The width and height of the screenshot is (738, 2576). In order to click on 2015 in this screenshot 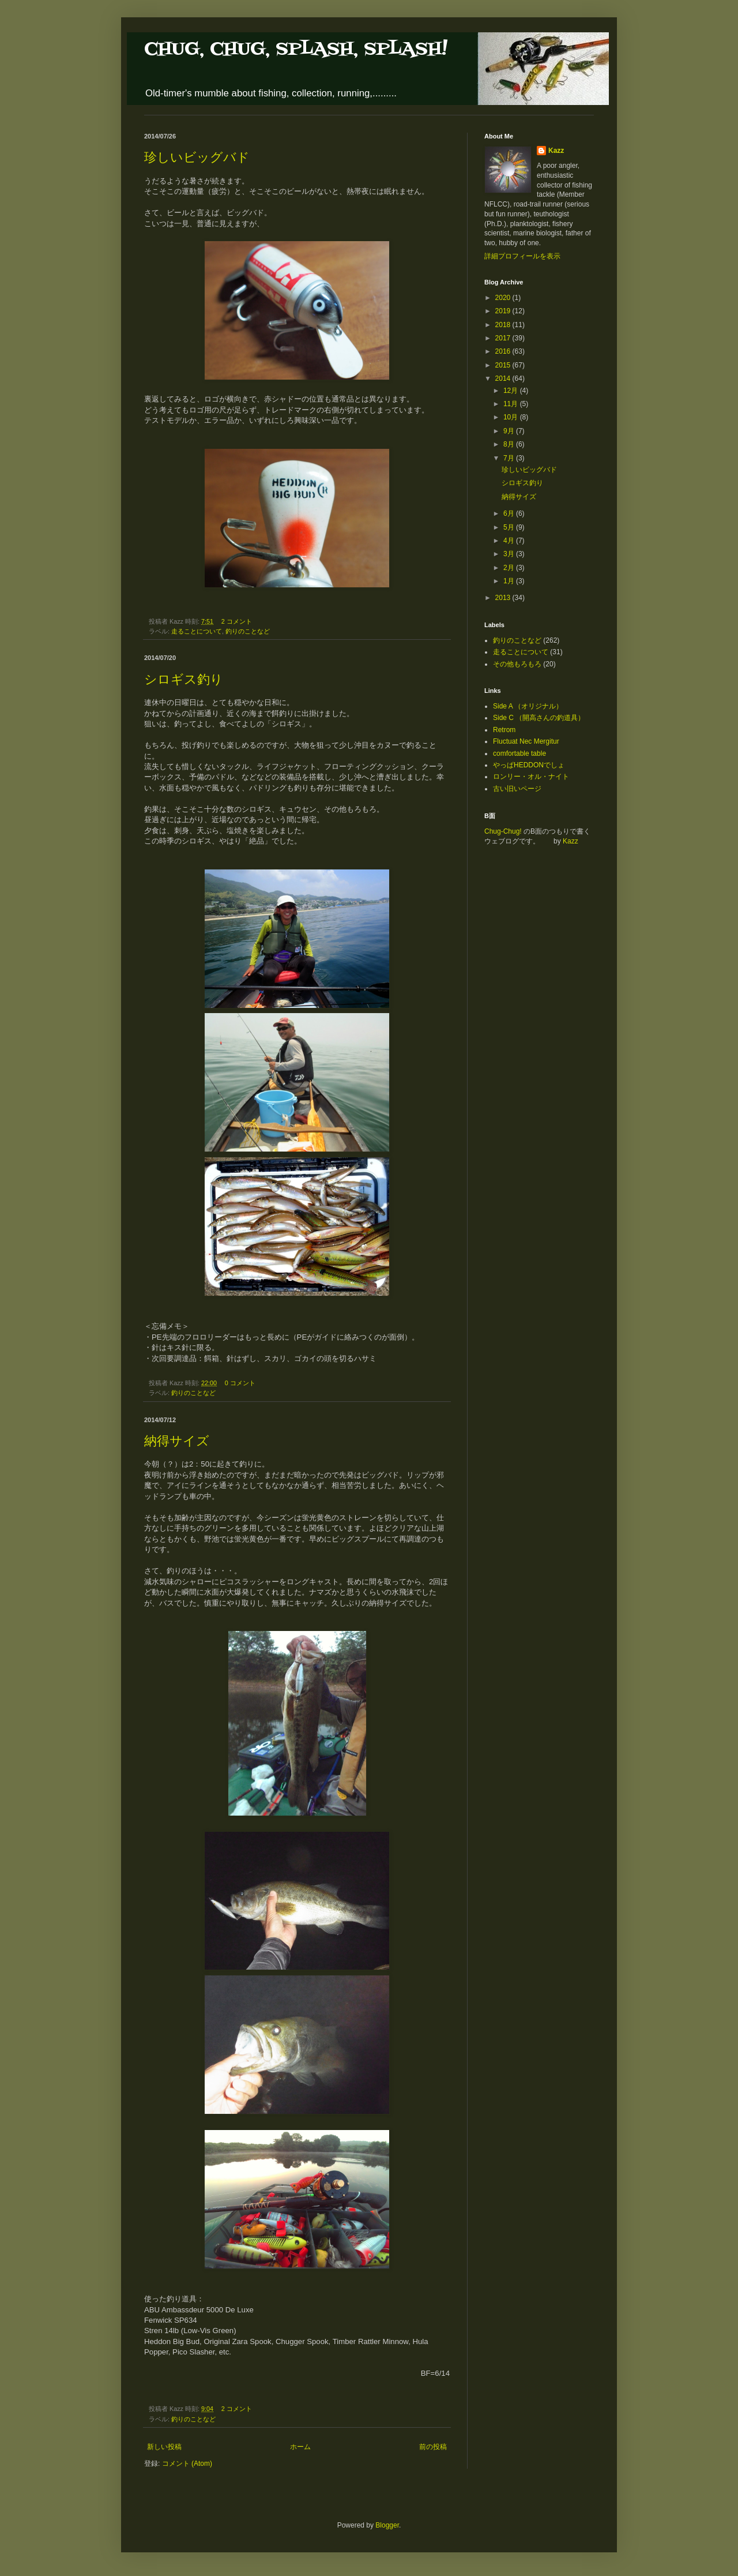, I will do `click(504, 365)`.